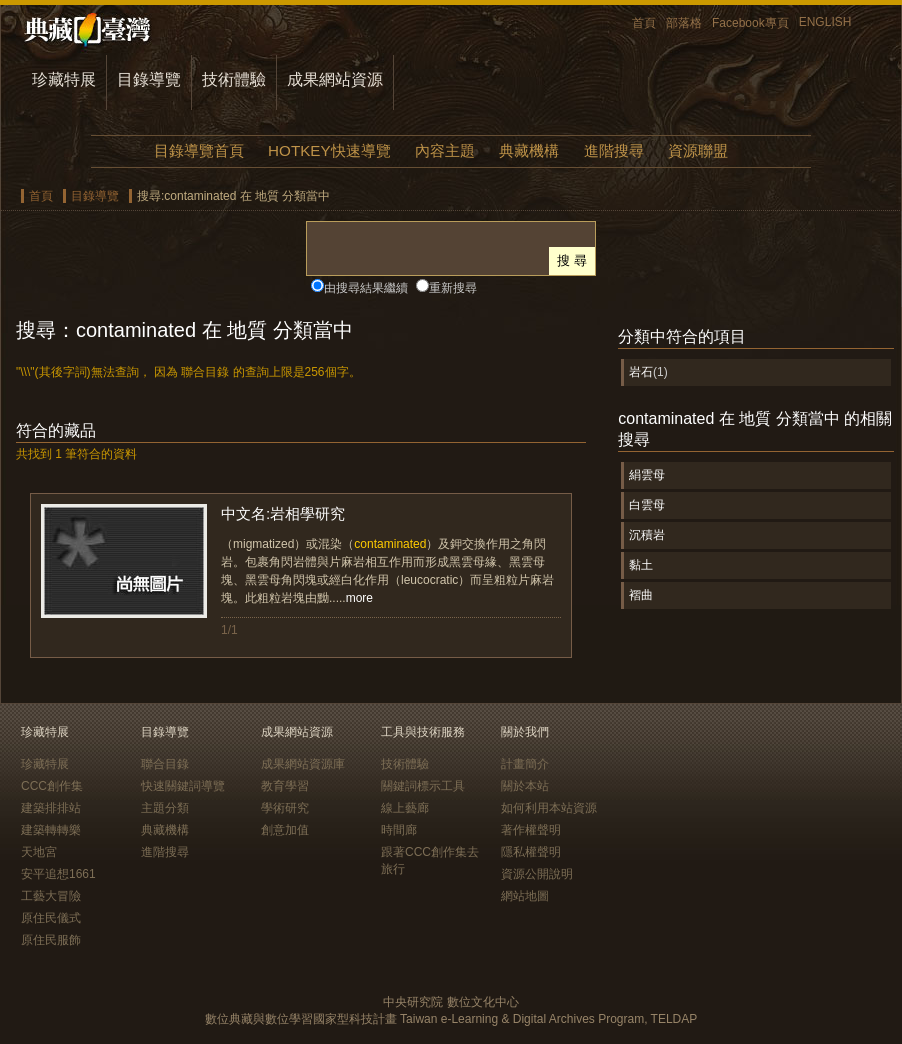  Describe the element at coordinates (531, 830) in the screenshot. I see `著作權聲明` at that location.